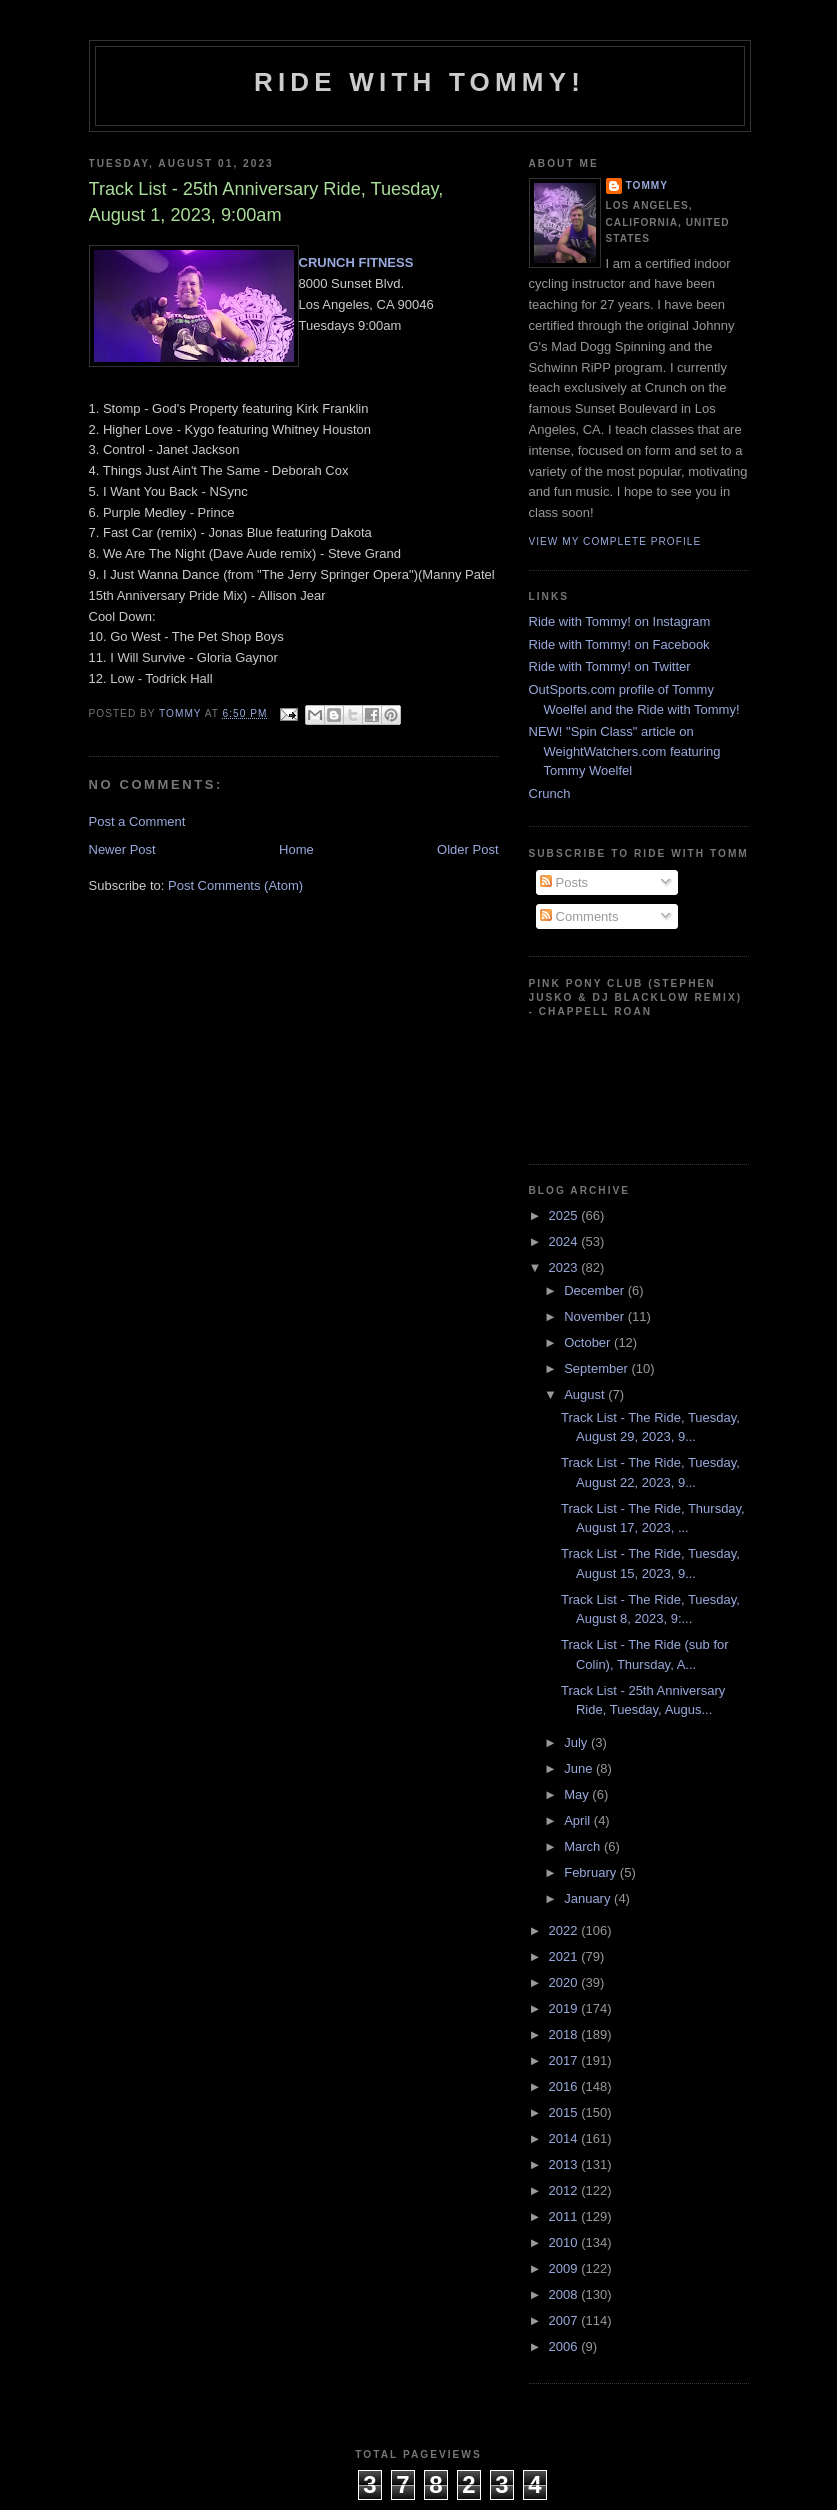 This screenshot has width=837, height=2510. What do you see at coordinates (565, 2164) in the screenshot?
I see `2013` at bounding box center [565, 2164].